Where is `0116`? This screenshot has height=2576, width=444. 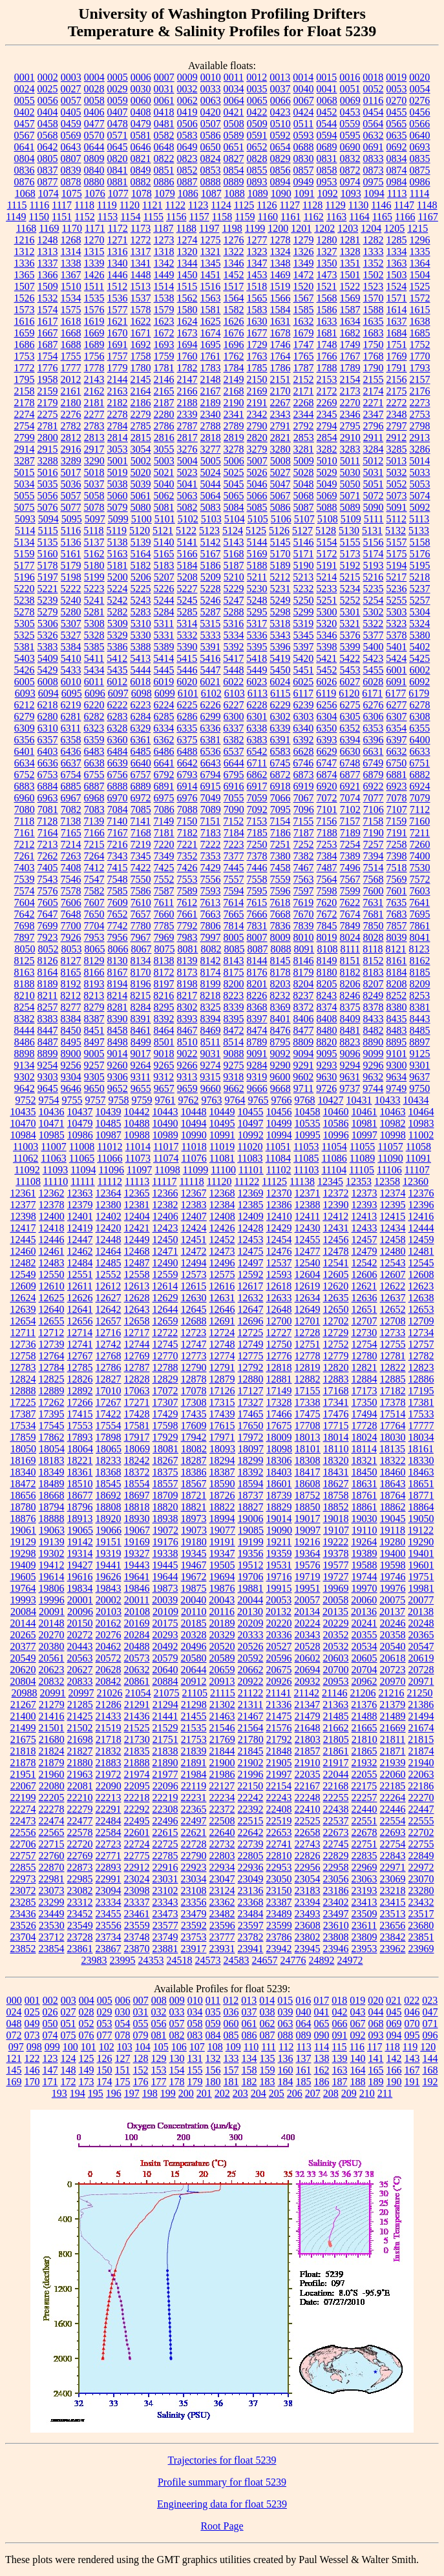 0116 is located at coordinates (373, 100).